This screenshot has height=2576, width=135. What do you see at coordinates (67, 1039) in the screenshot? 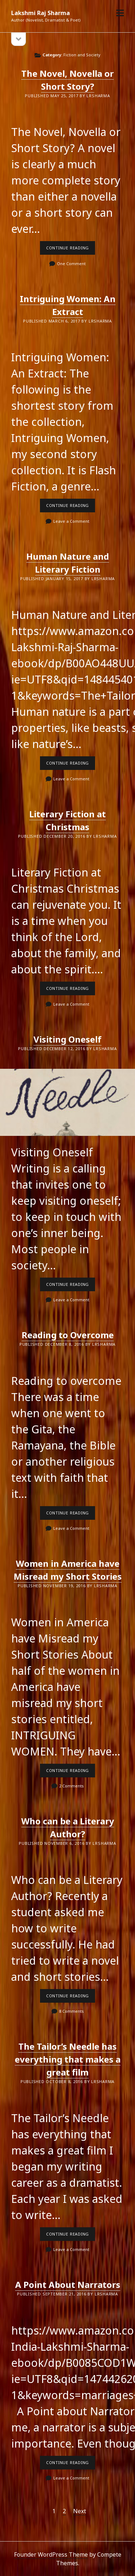
I see `Visiting Oneself` at bounding box center [67, 1039].